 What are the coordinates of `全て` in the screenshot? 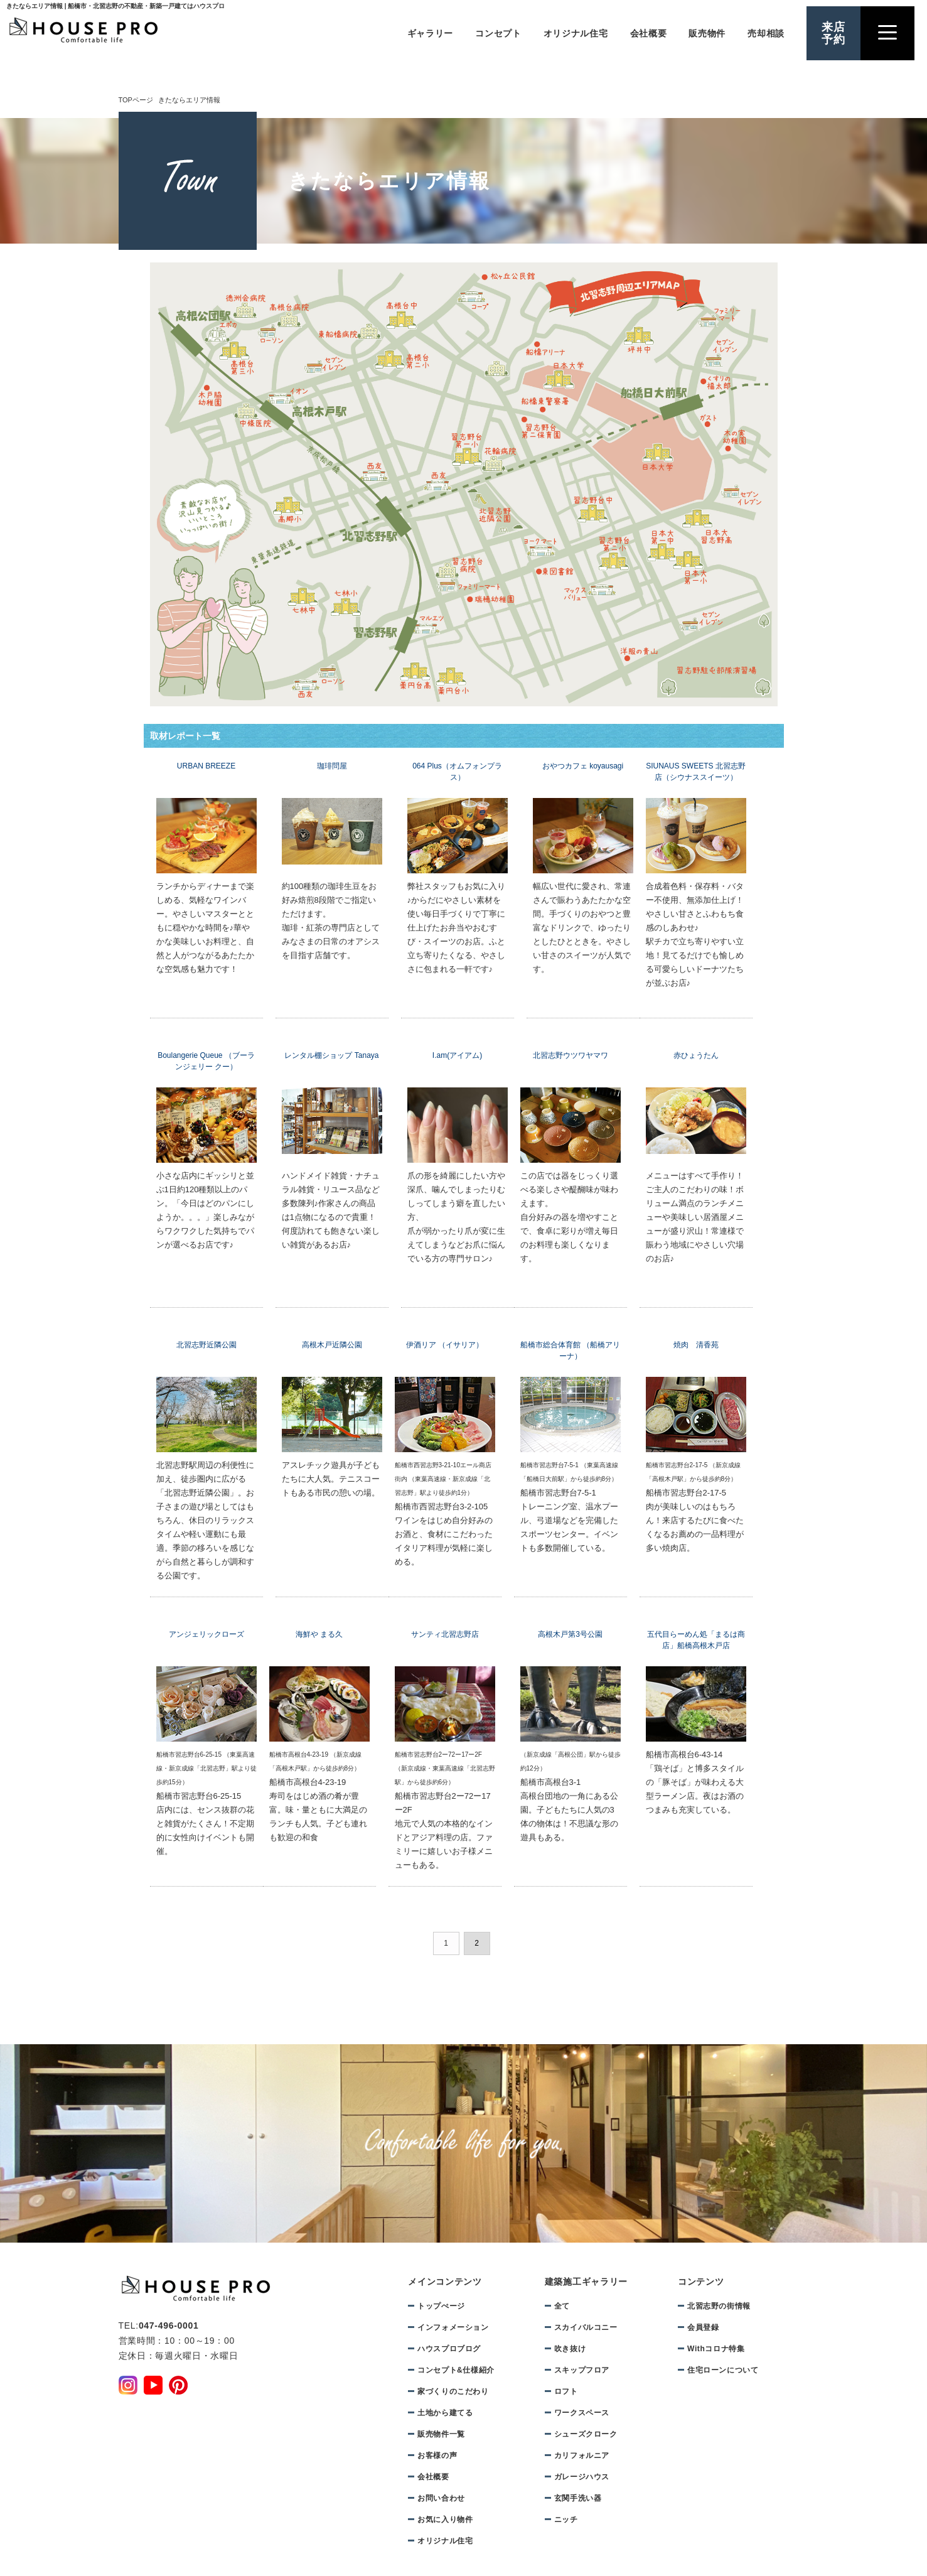 It's located at (562, 2306).